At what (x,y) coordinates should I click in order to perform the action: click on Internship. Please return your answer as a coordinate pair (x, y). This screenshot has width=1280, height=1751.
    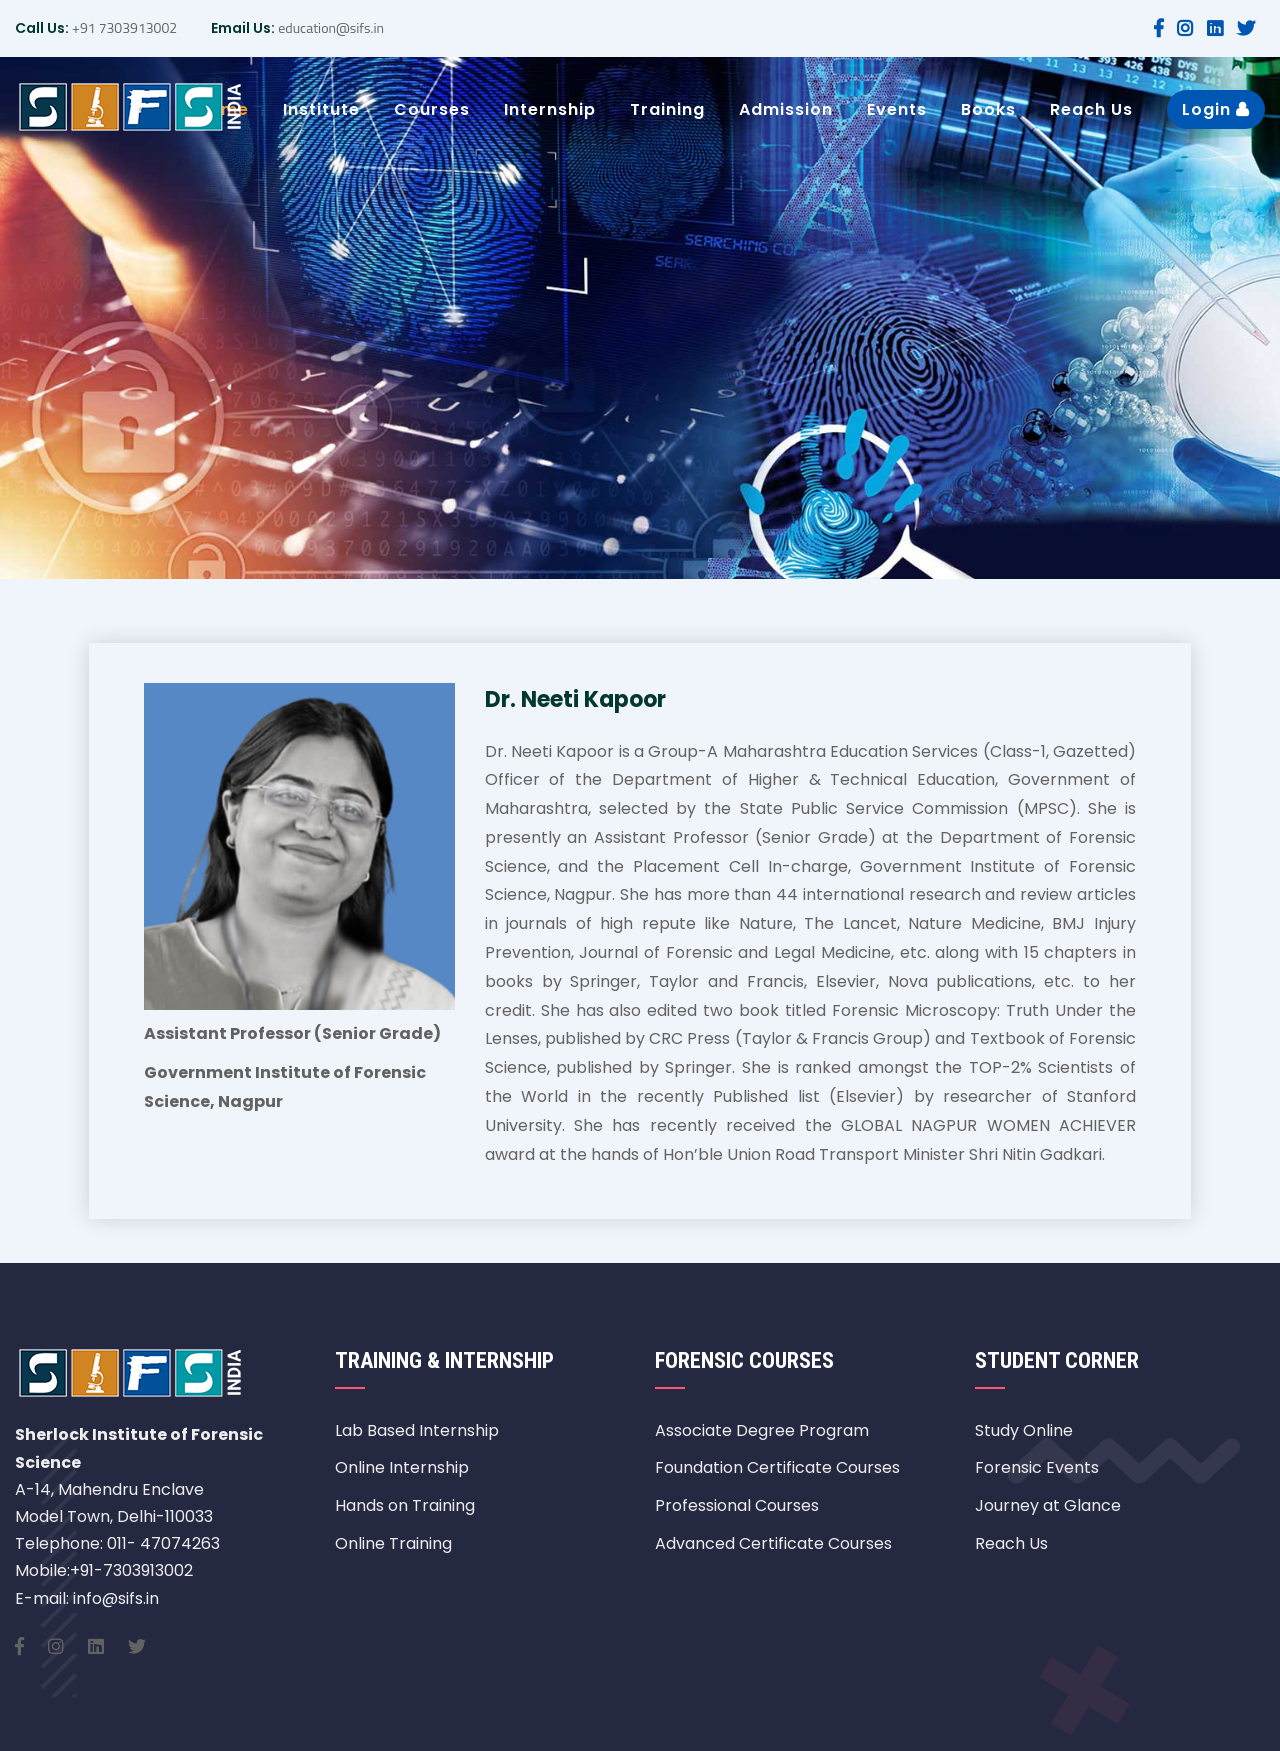
    Looking at the image, I should click on (550, 109).